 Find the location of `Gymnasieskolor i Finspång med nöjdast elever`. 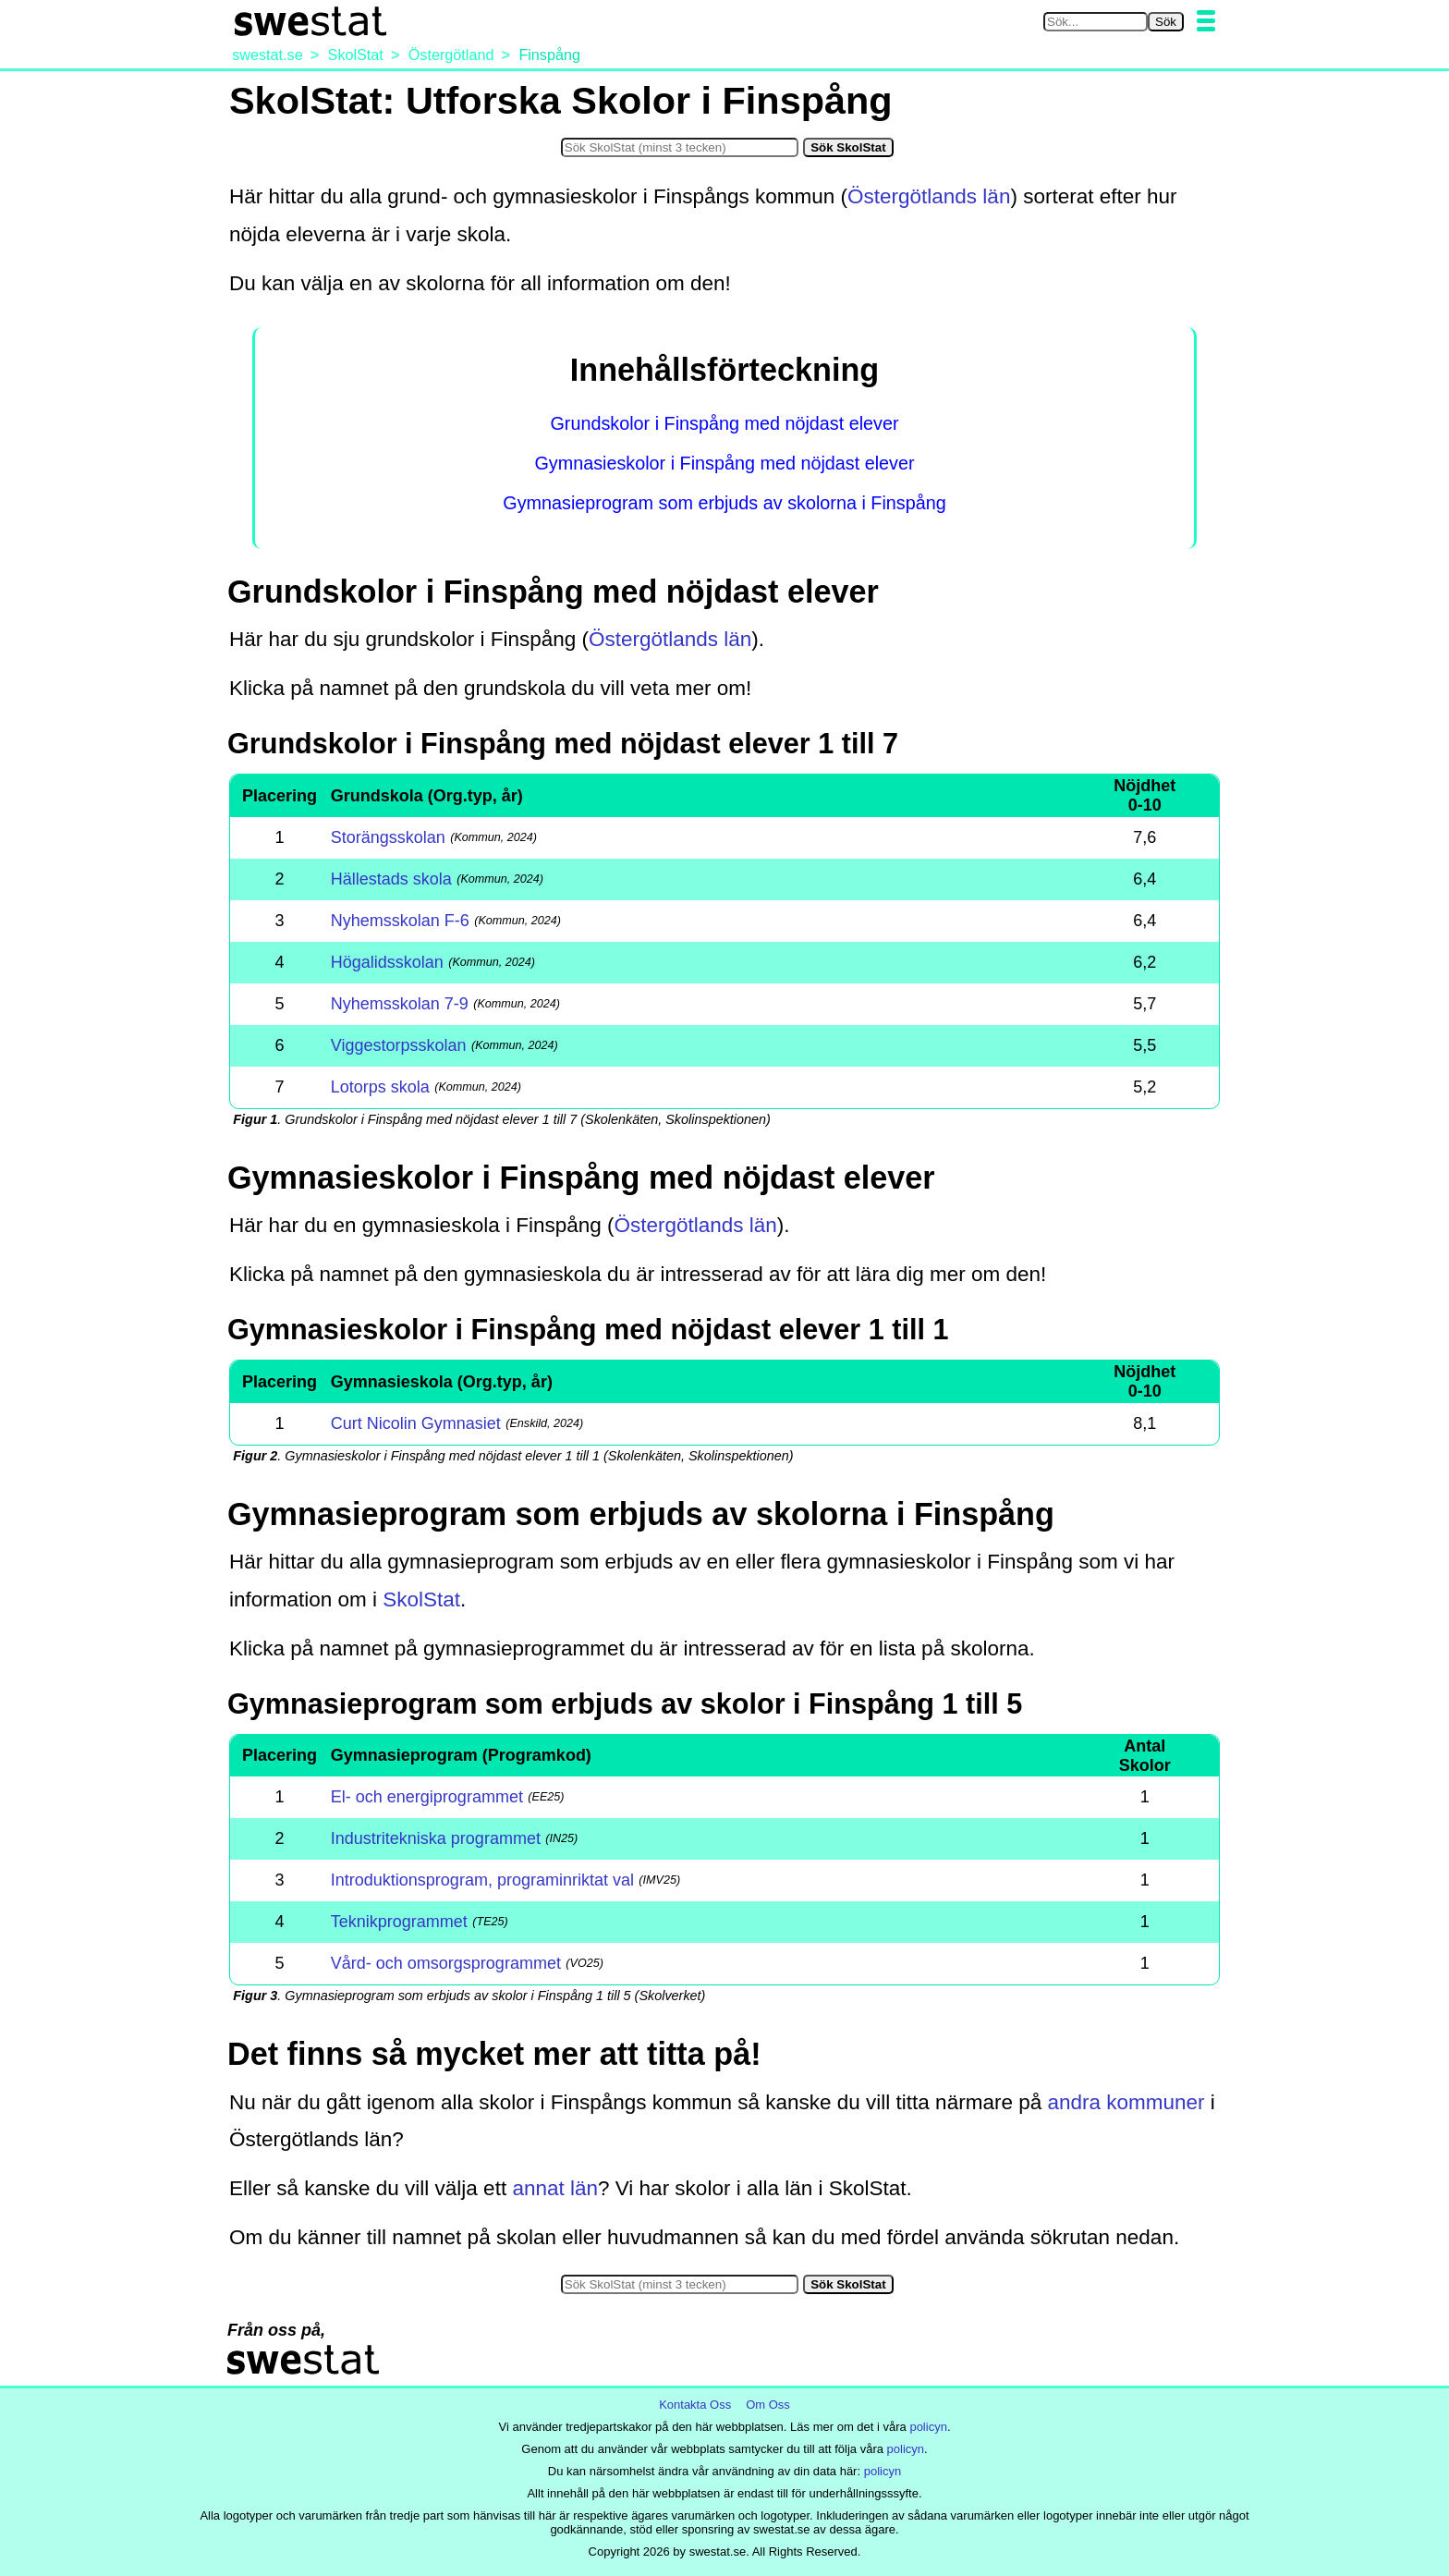

Gymnasieskolor i Finspång med nöjdast elever is located at coordinates (724, 463).